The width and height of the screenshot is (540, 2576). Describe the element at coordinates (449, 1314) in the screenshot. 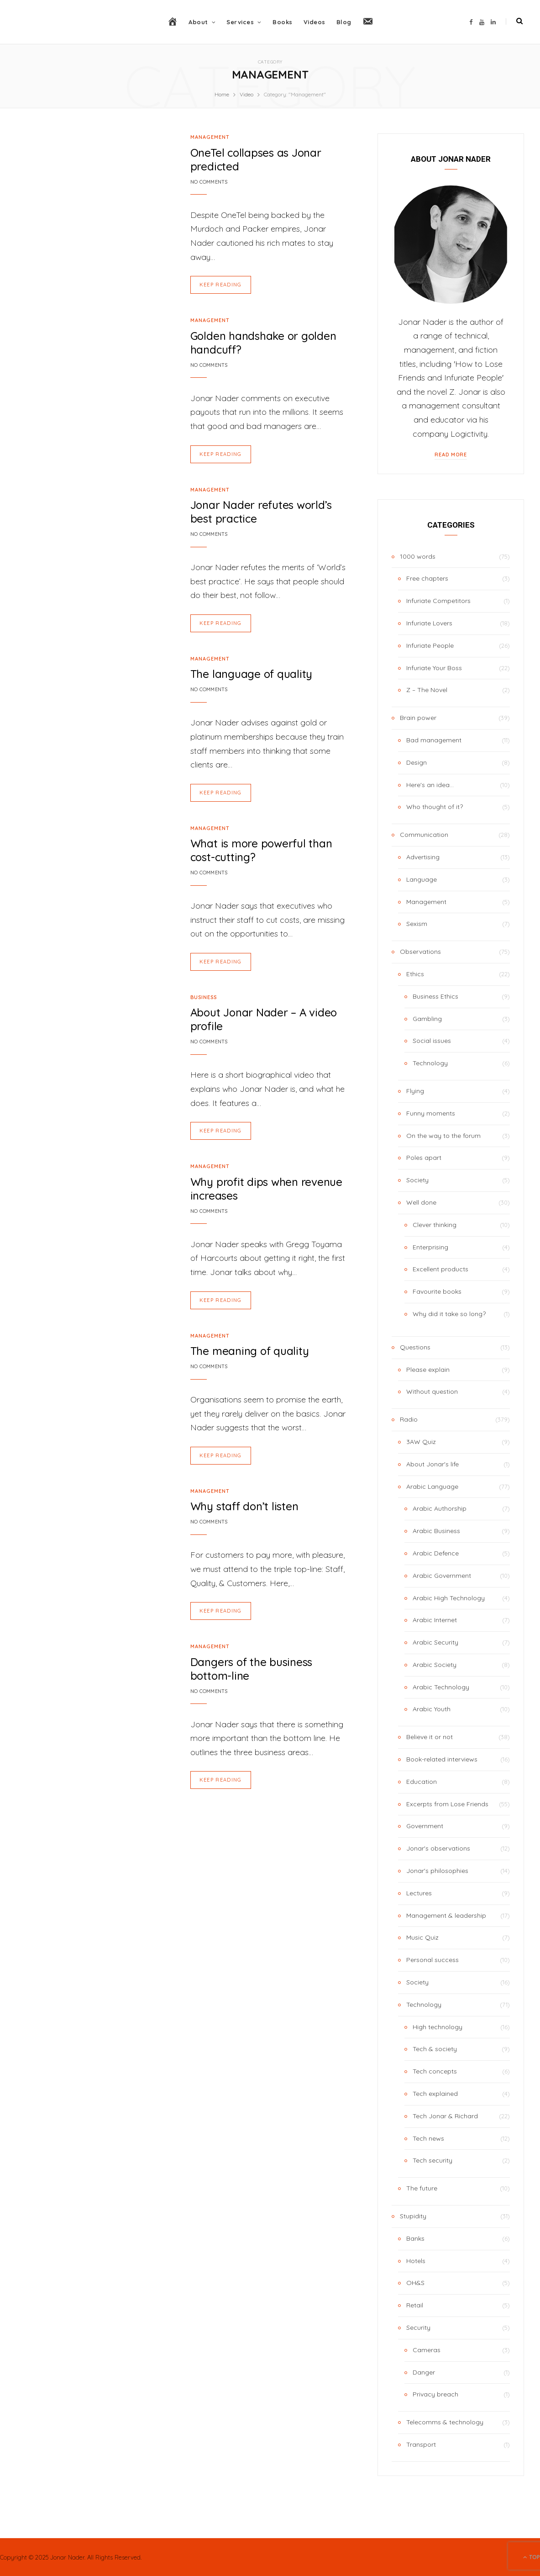

I see `Why did it take so long?` at that location.